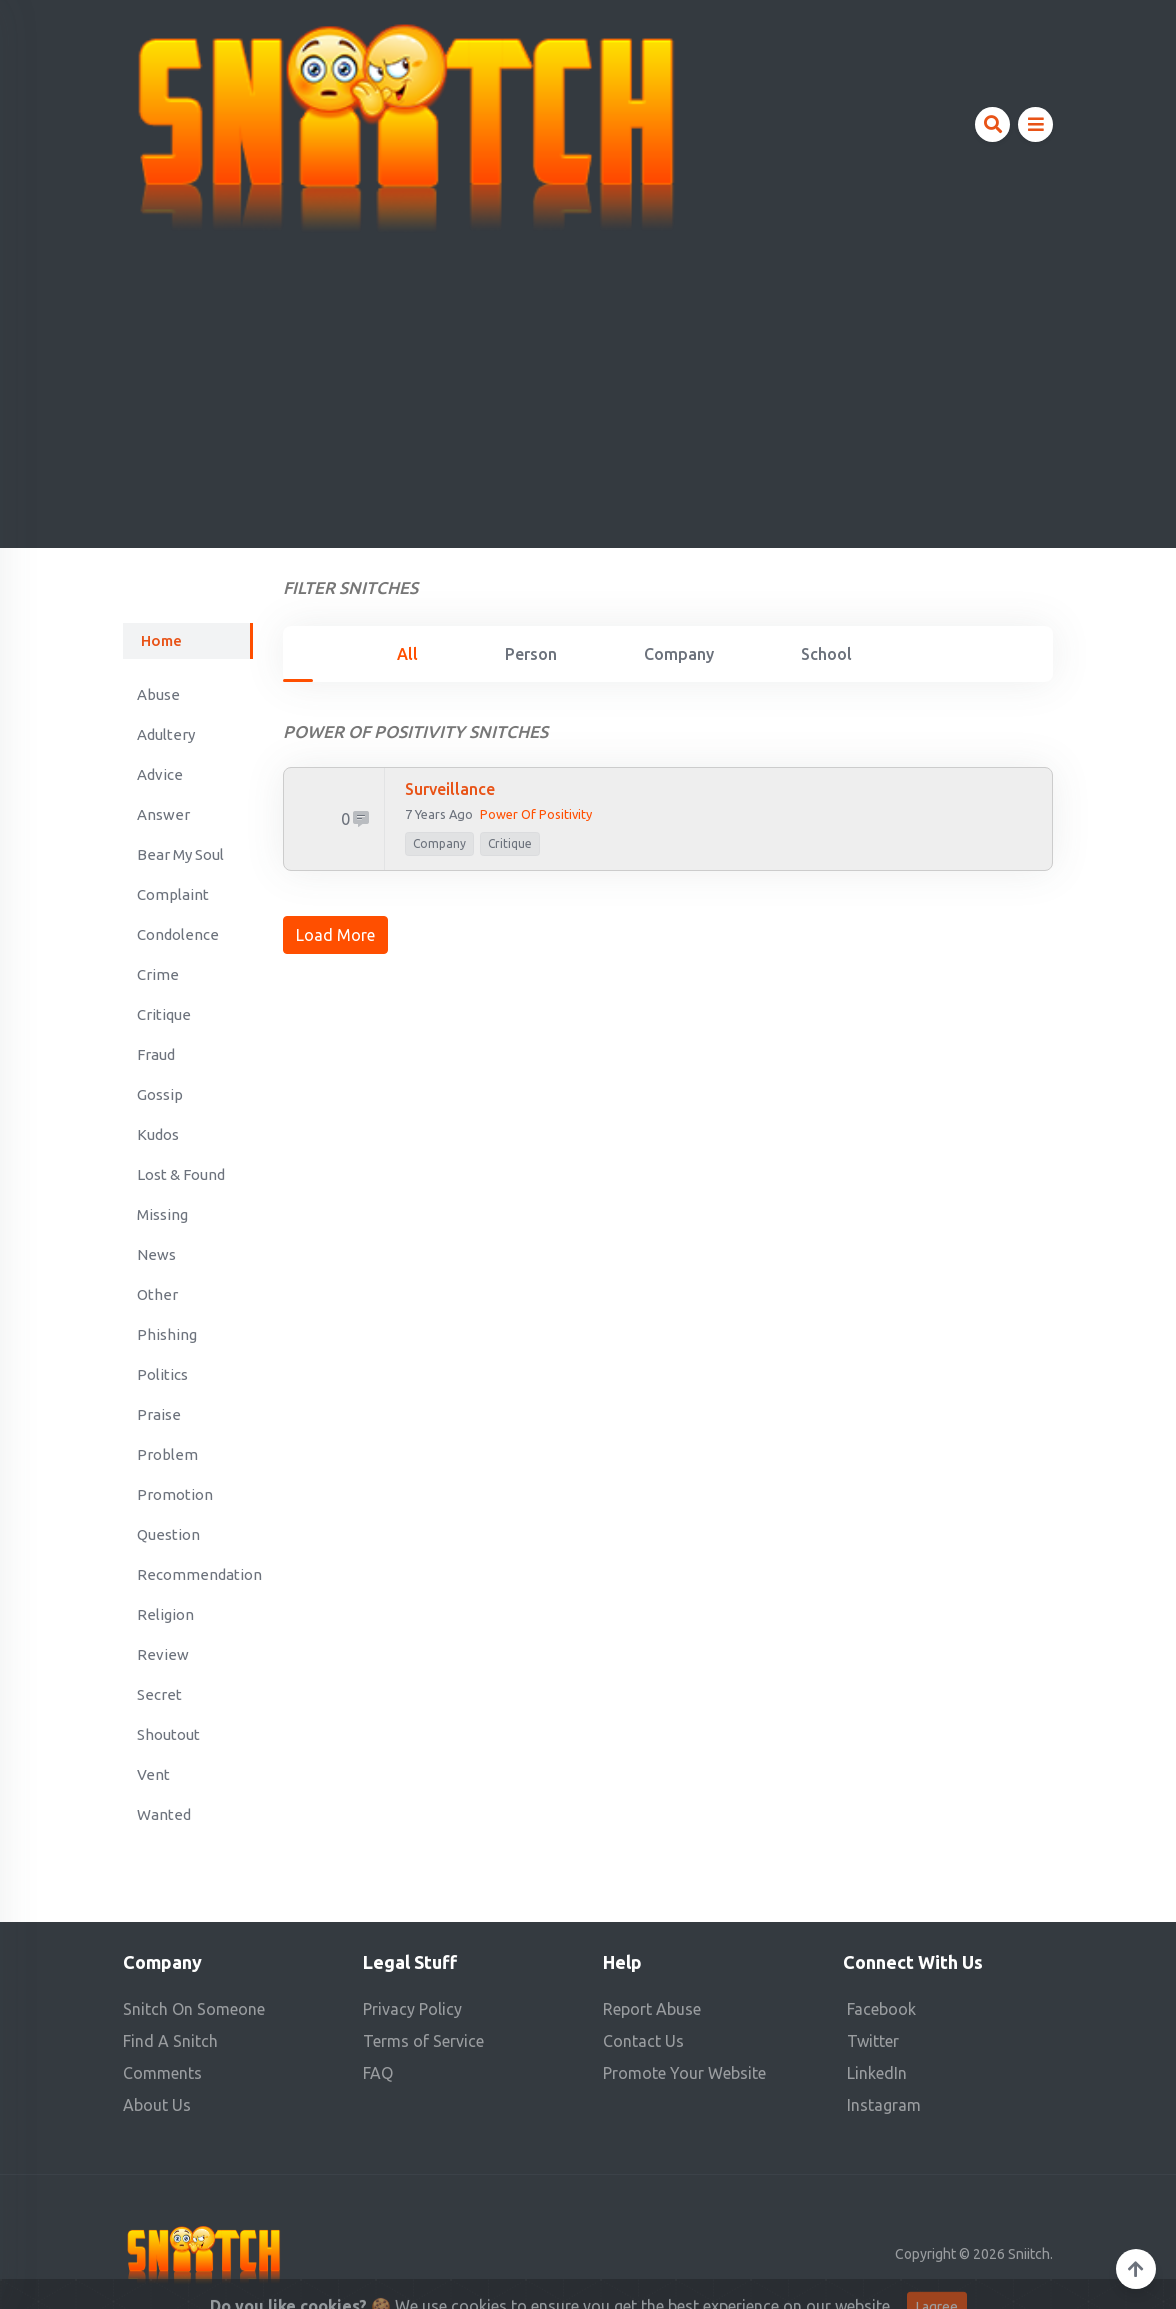 The height and width of the screenshot is (2309, 1176). Describe the element at coordinates (160, 774) in the screenshot. I see `Advice` at that location.